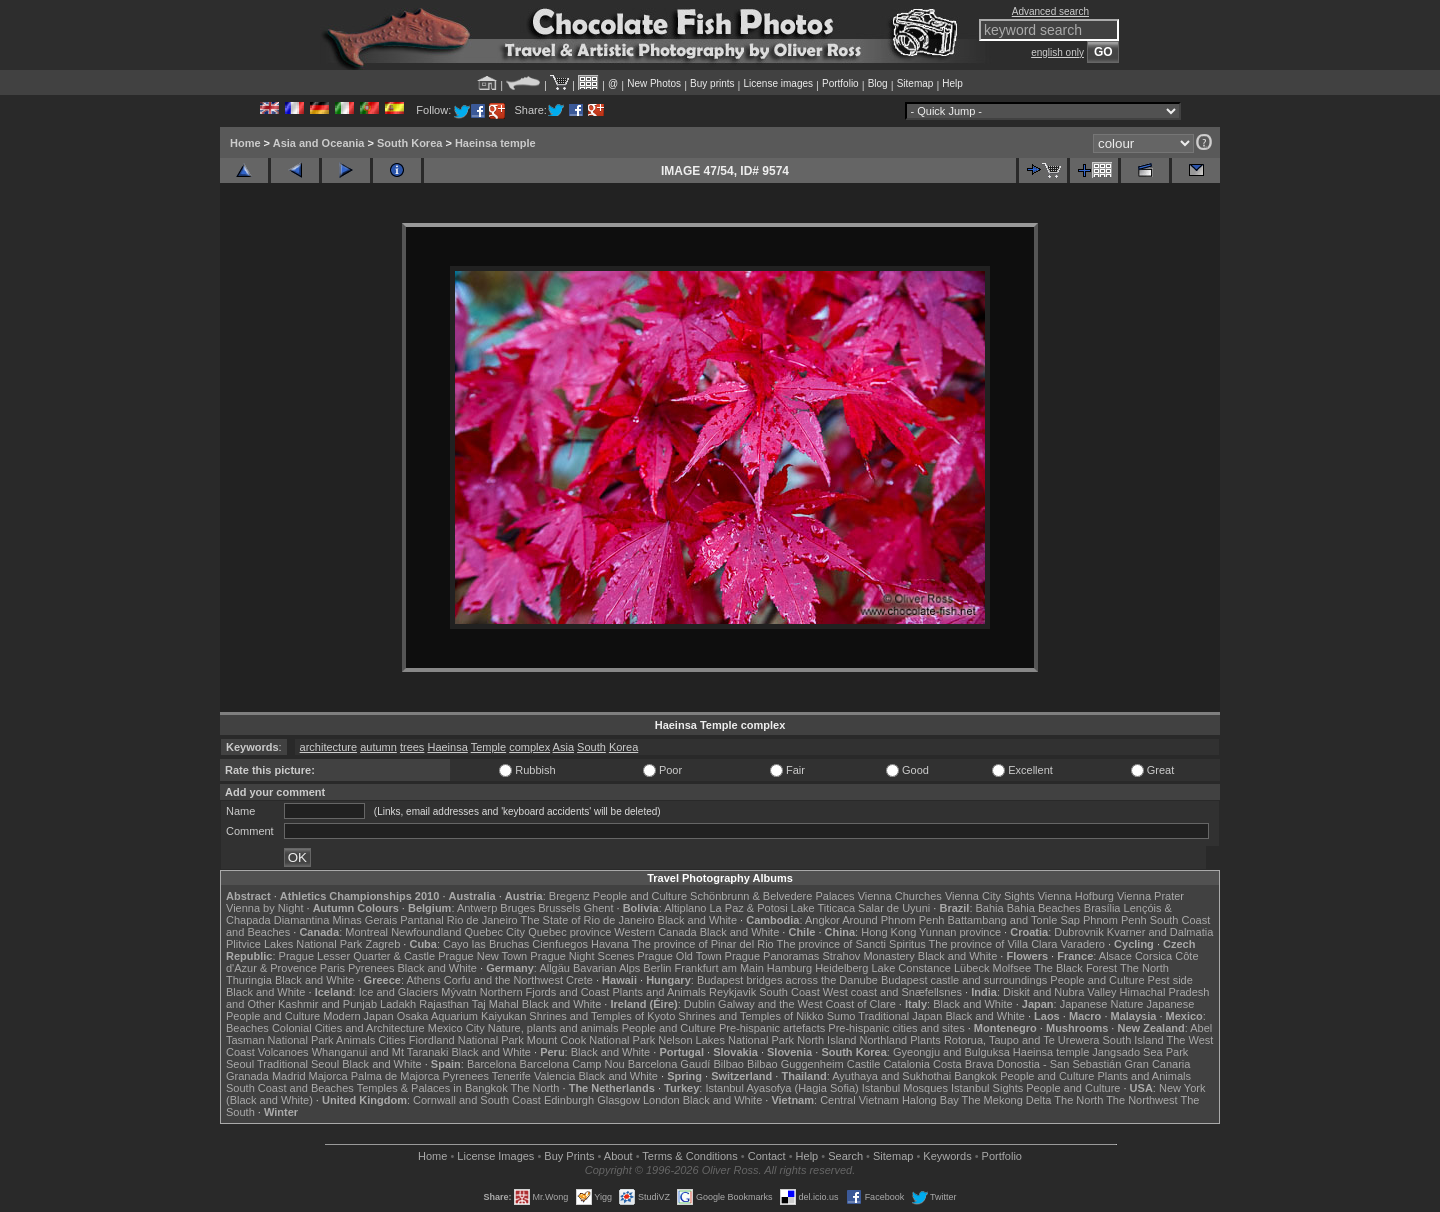 The width and height of the screenshot is (1440, 1212). I want to click on Brussels, so click(559, 908).